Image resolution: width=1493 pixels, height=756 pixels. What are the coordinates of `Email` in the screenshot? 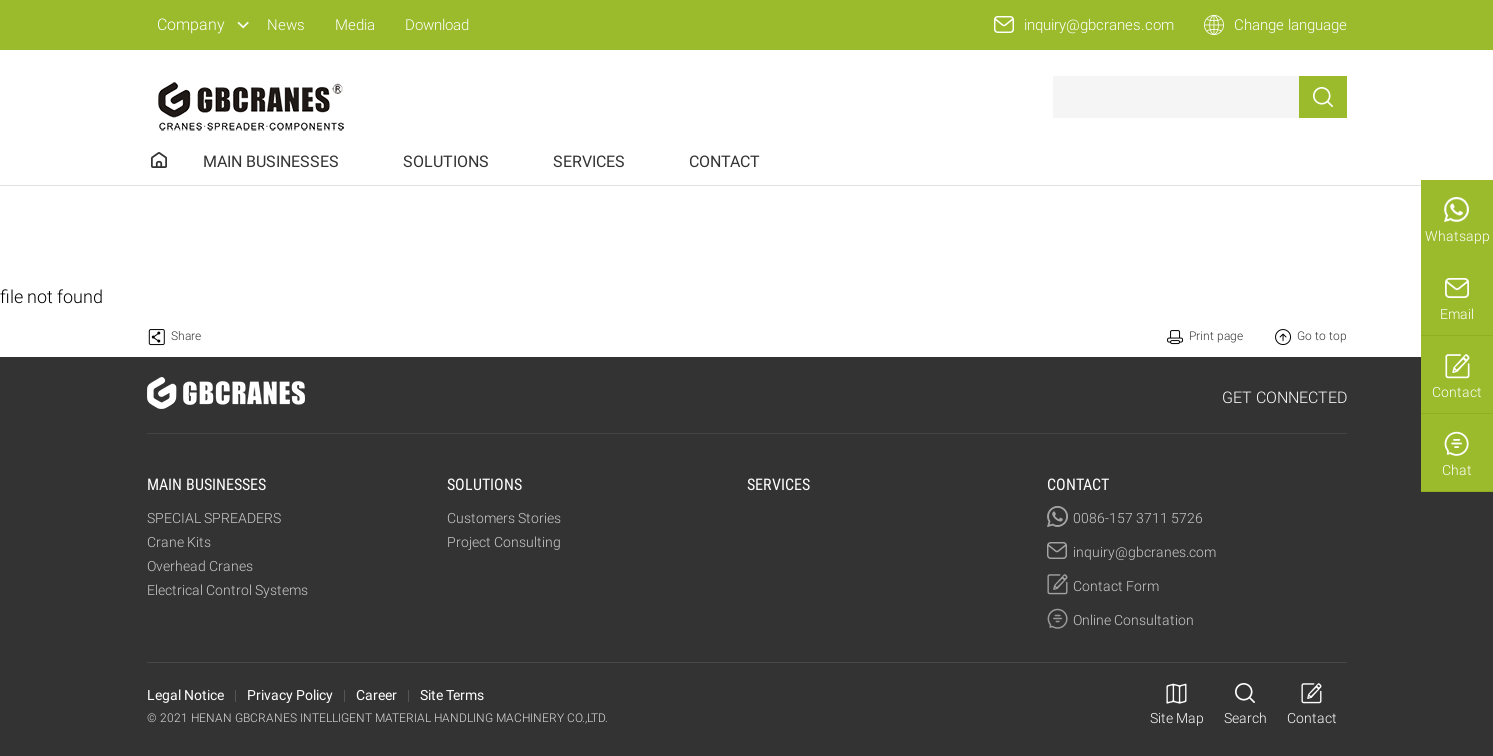 It's located at (1457, 314).